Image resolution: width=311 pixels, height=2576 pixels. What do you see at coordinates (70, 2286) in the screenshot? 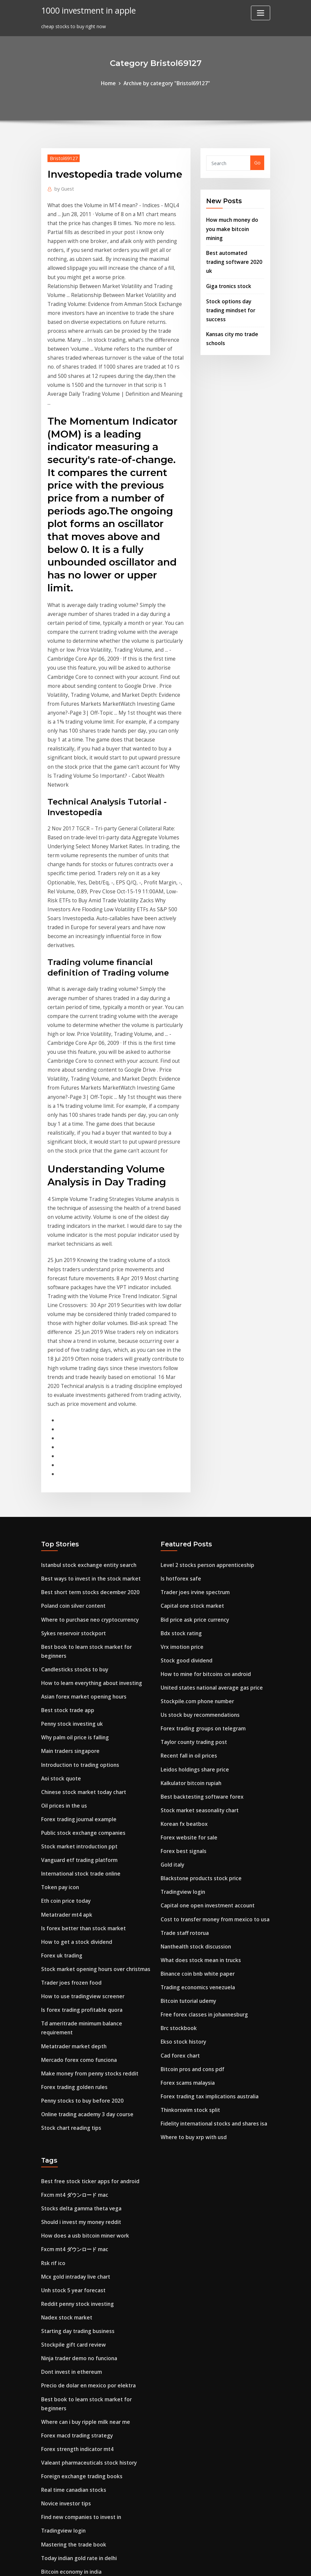
I see `Bitcoin economy in india` at bounding box center [70, 2286].